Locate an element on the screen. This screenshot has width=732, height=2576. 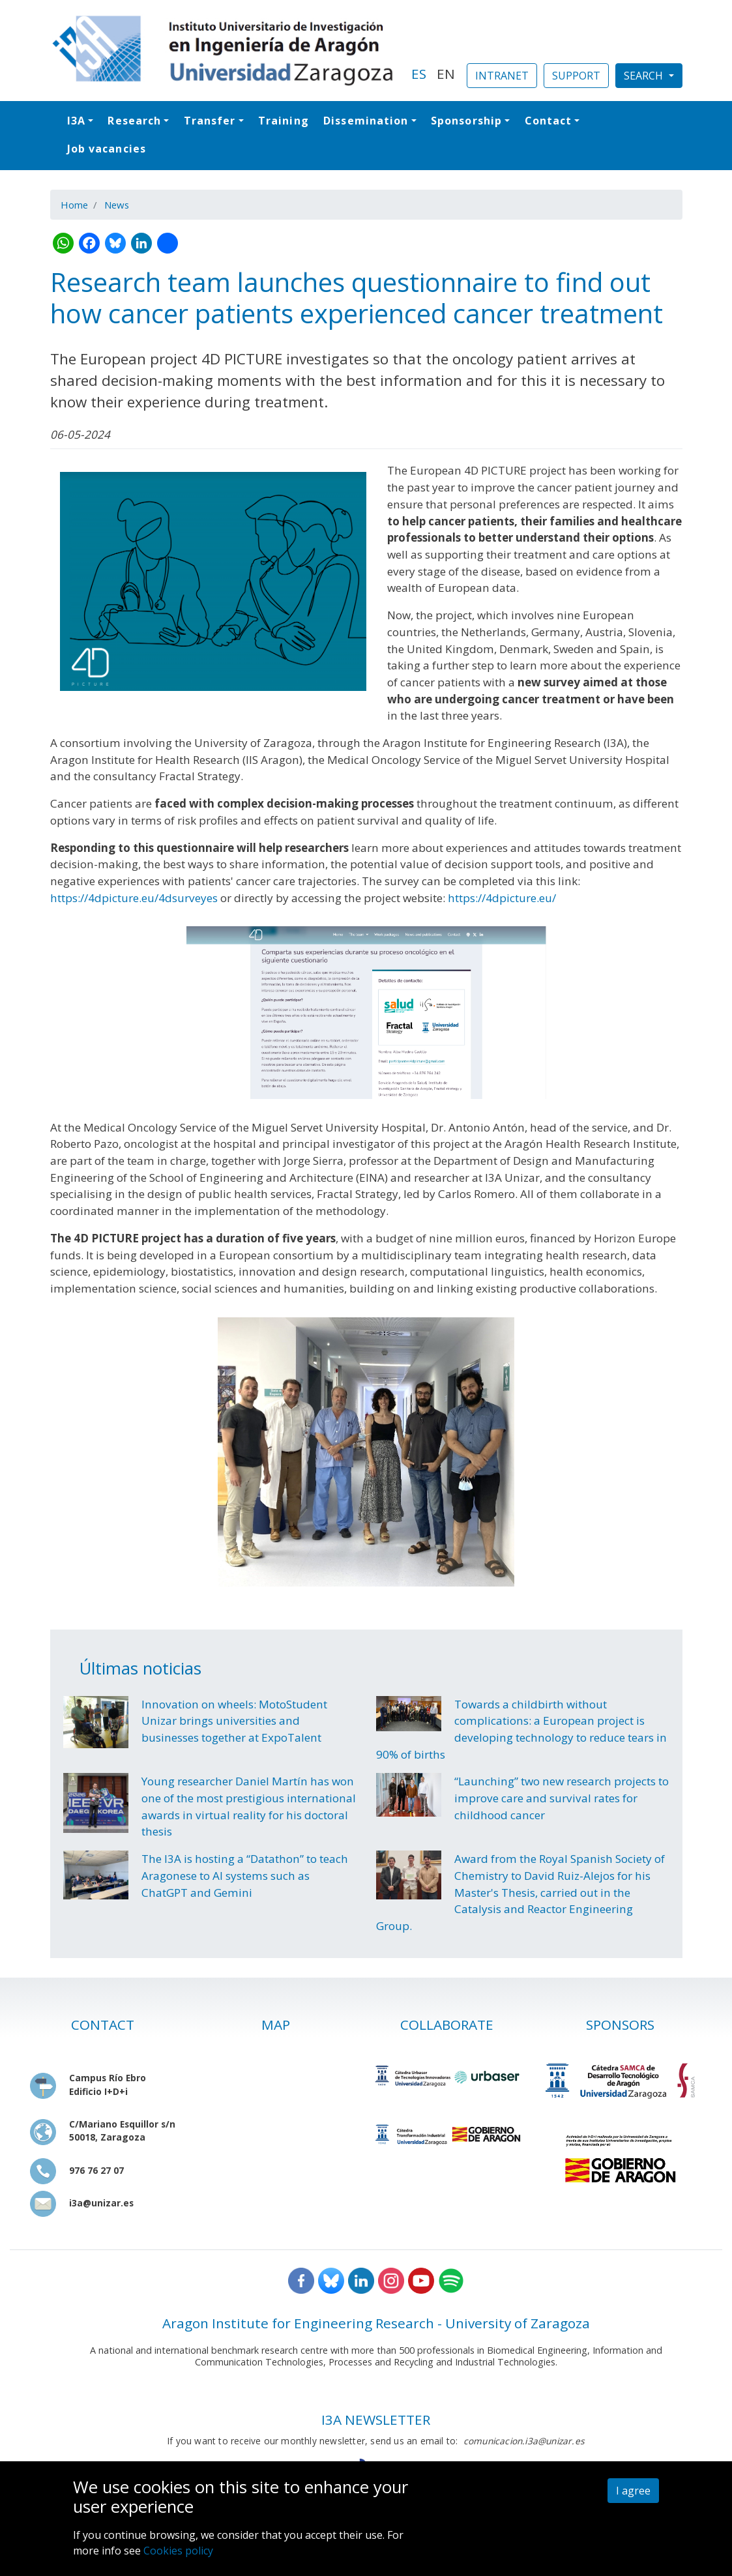
News is located at coordinates (116, 204).